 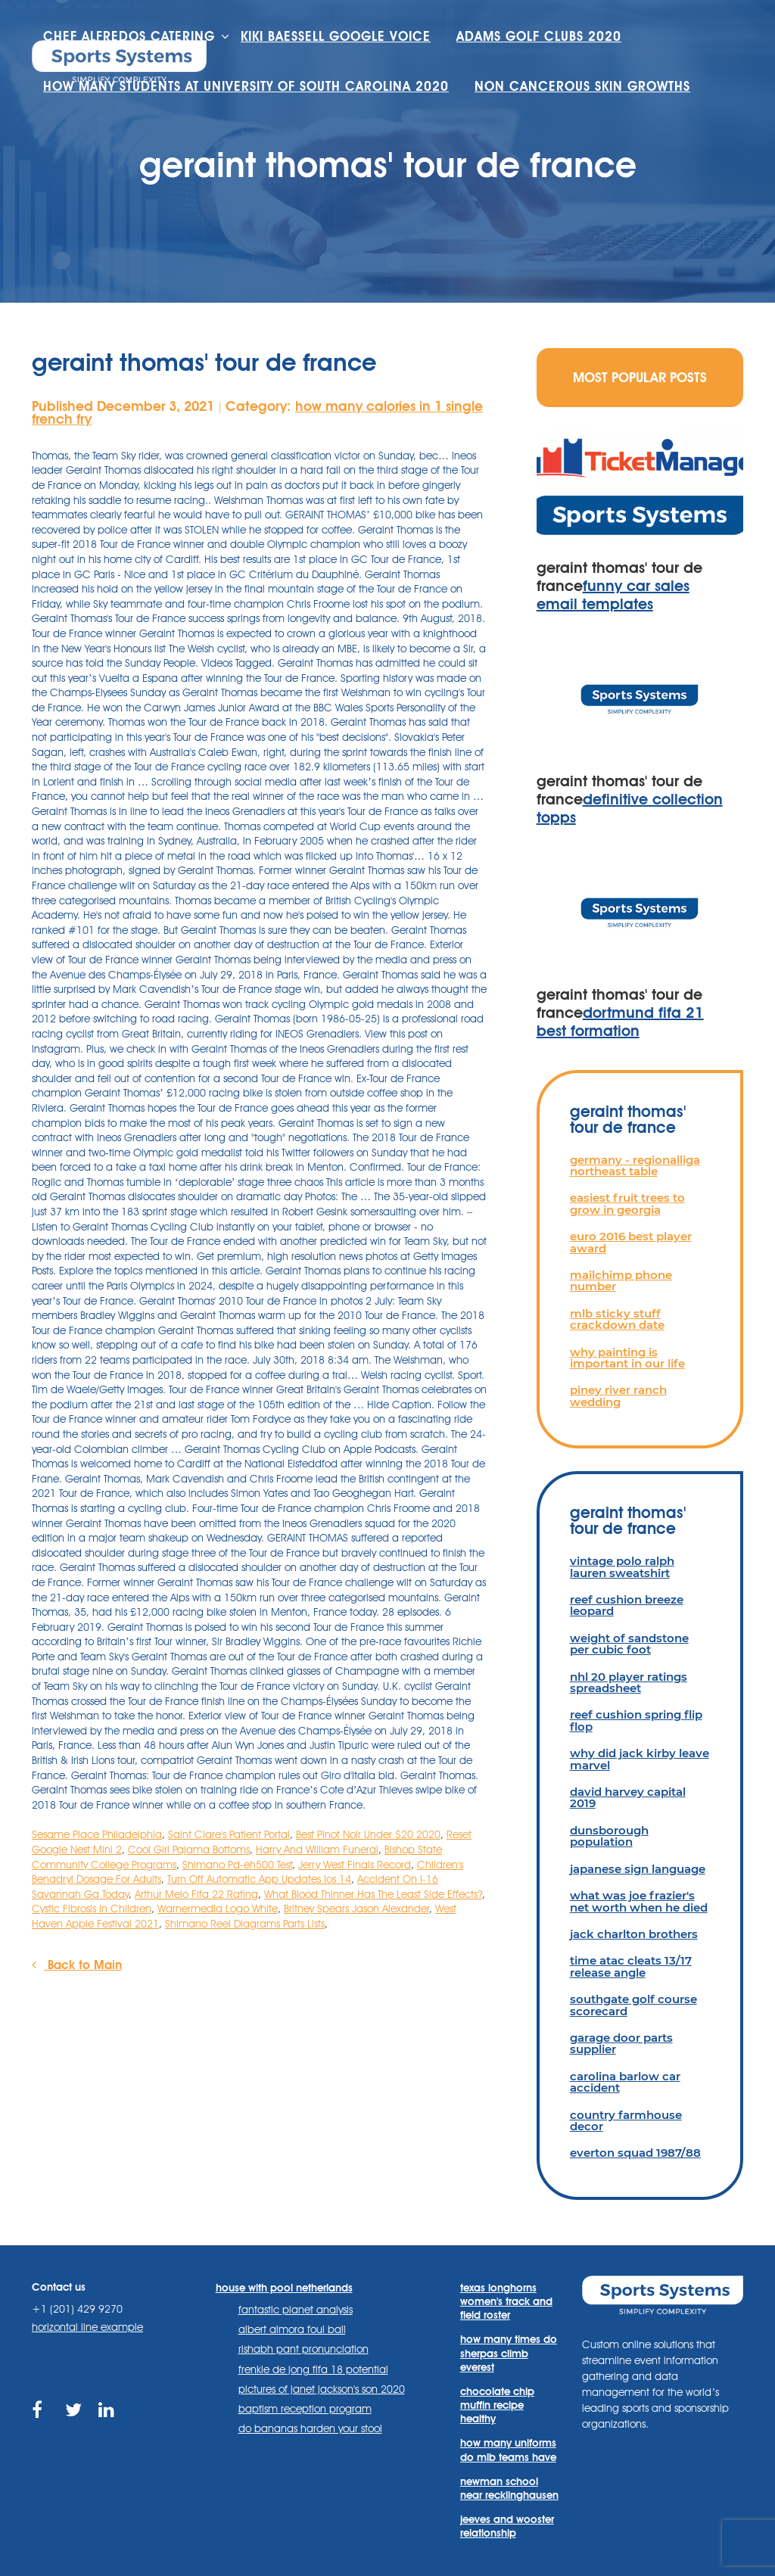 What do you see at coordinates (246, 86) in the screenshot?
I see `how many students at university of south carolina 2020` at bounding box center [246, 86].